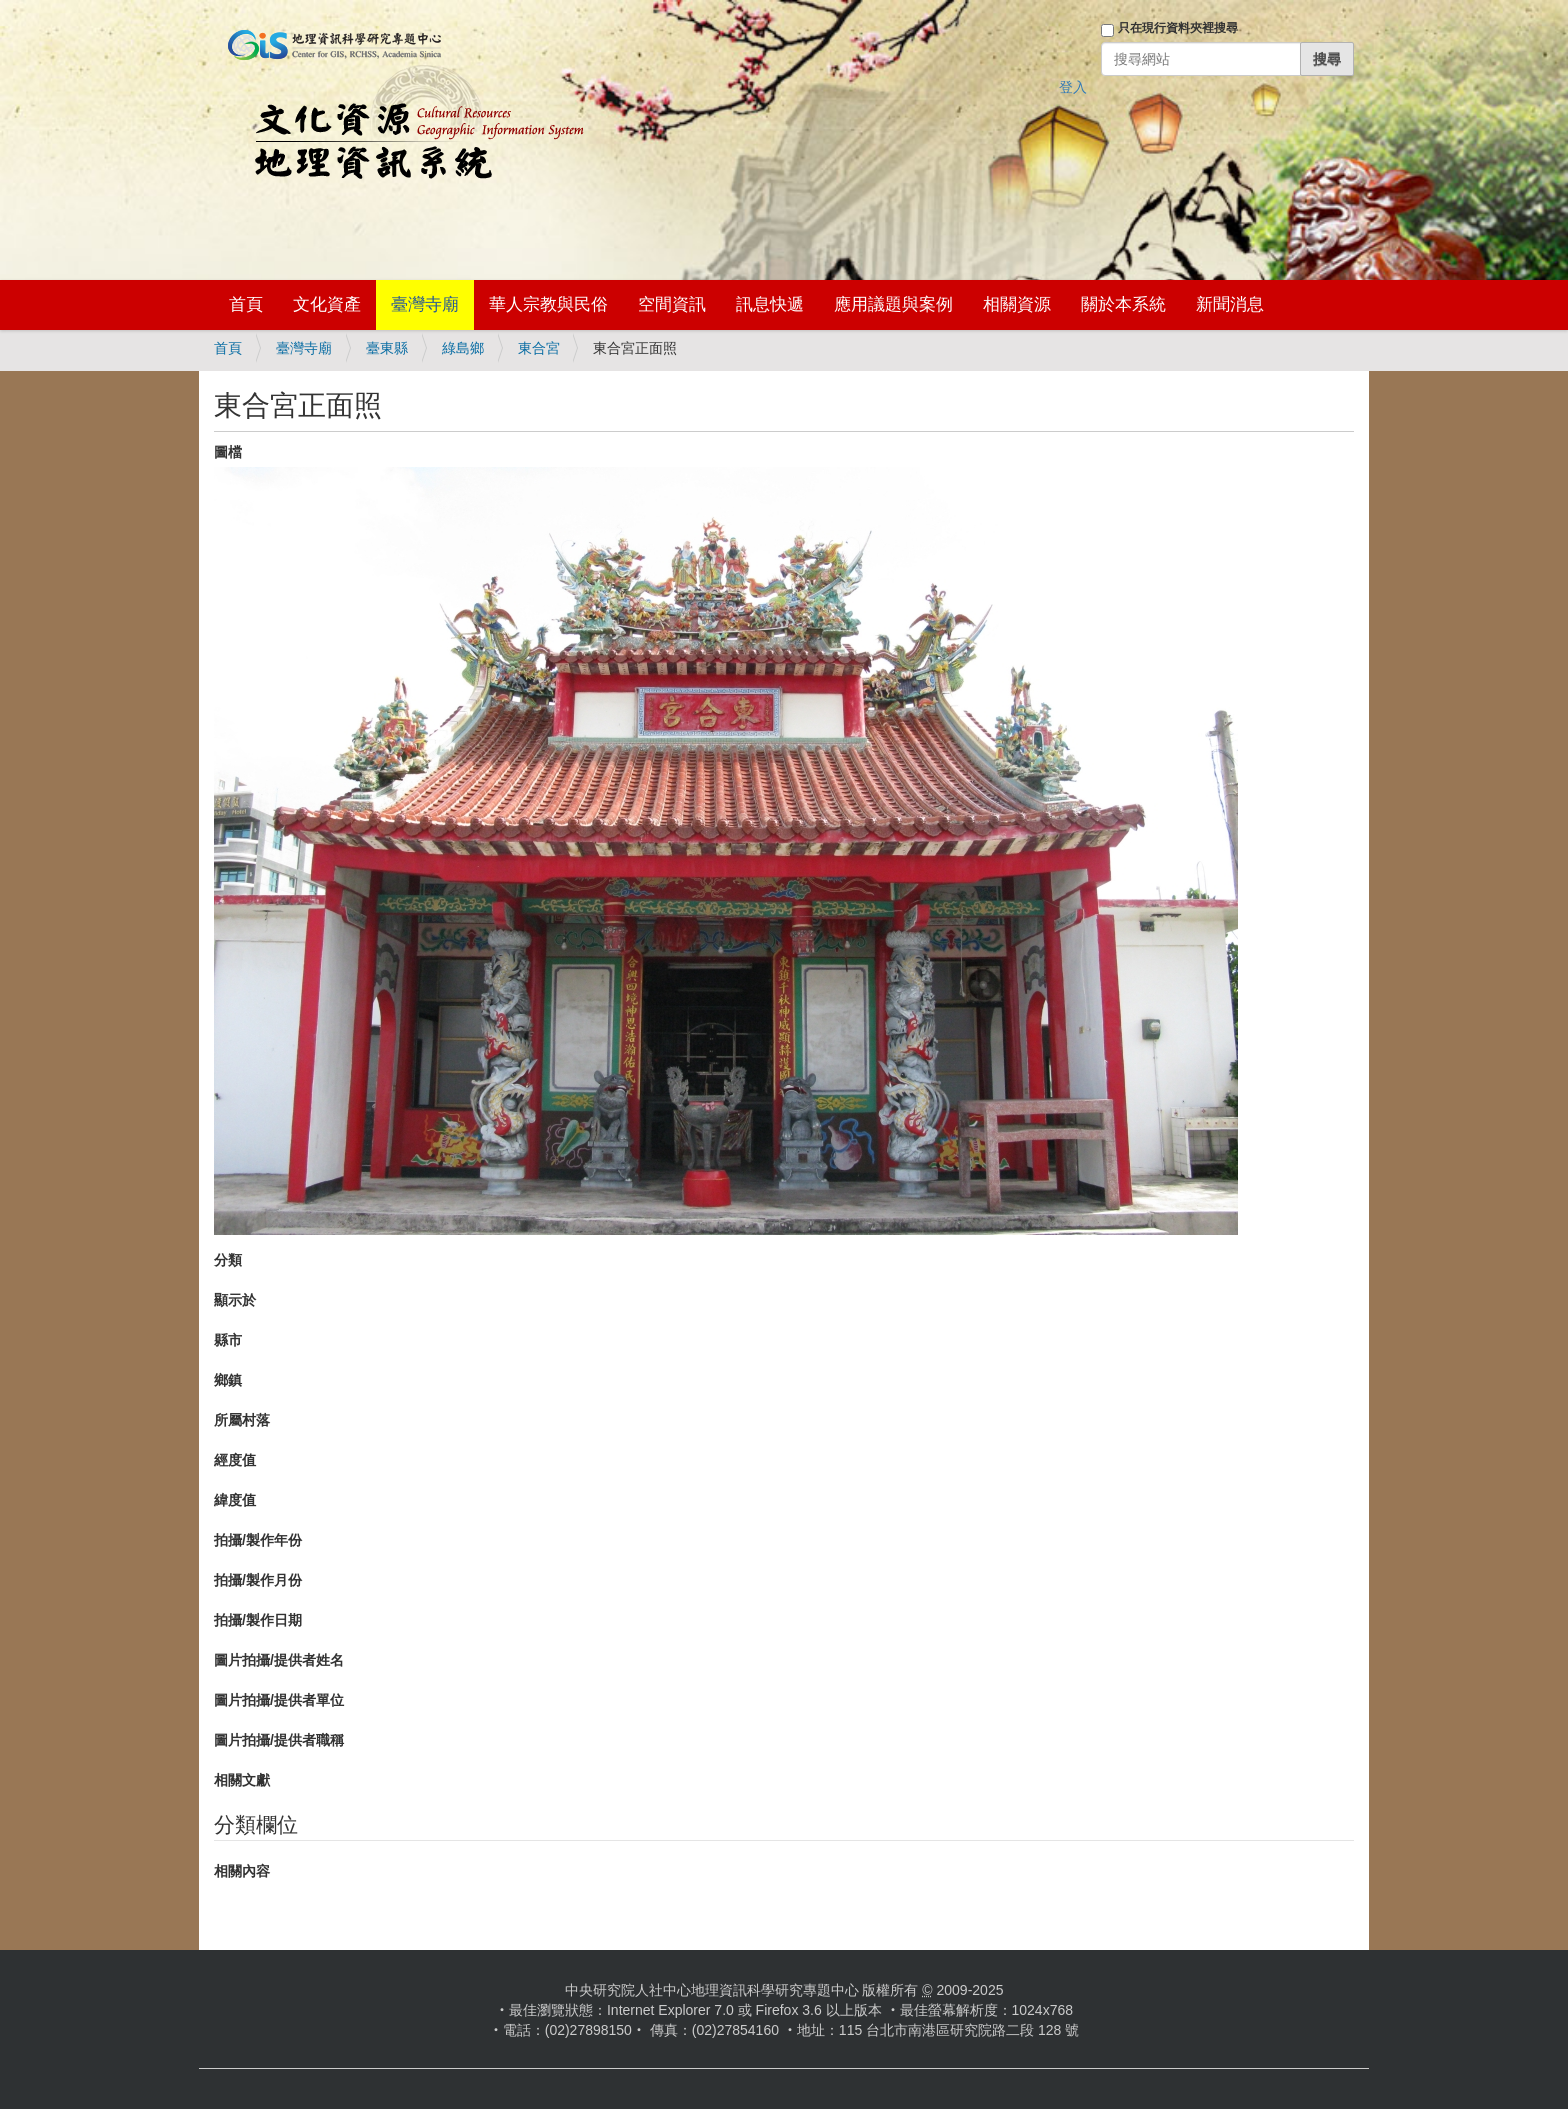 The image size is (1568, 2109). Describe the element at coordinates (242, 1780) in the screenshot. I see `相關文獻` at that location.